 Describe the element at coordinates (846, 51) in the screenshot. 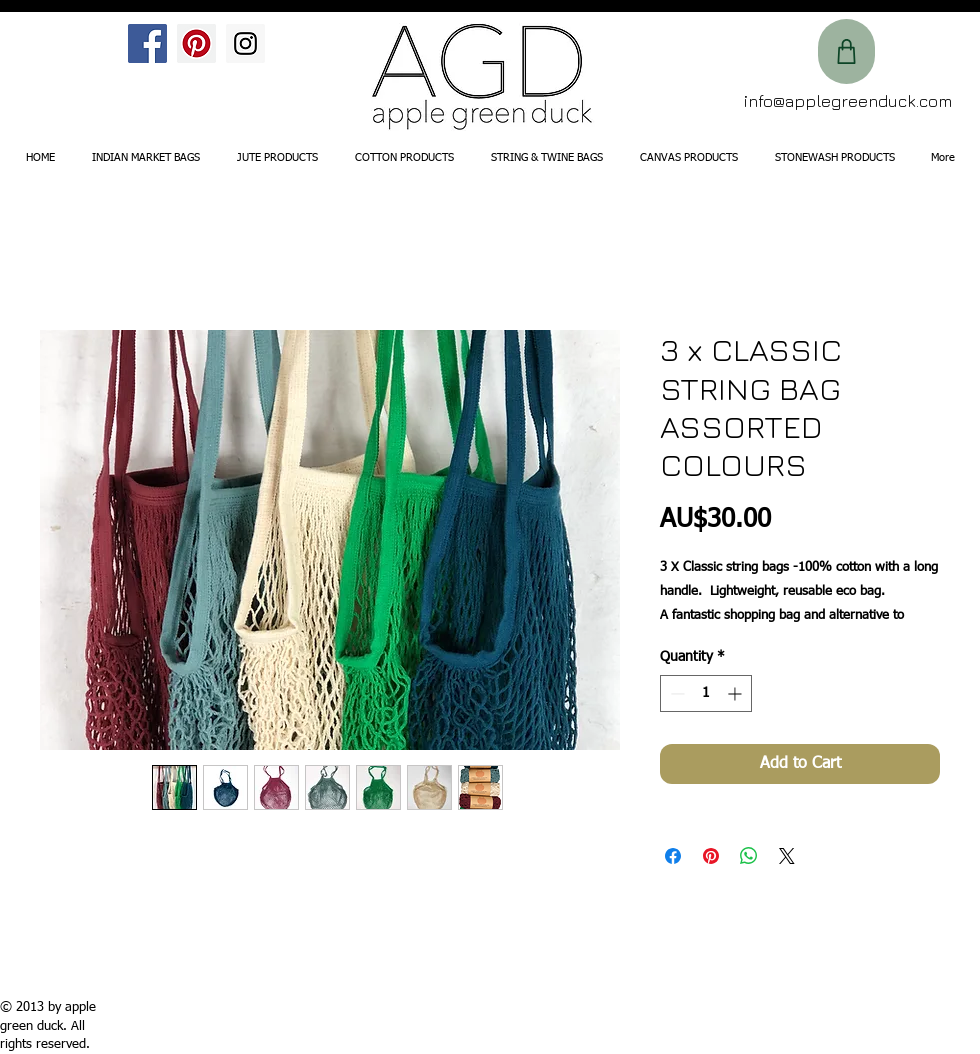

I see `[Shop]` at that location.